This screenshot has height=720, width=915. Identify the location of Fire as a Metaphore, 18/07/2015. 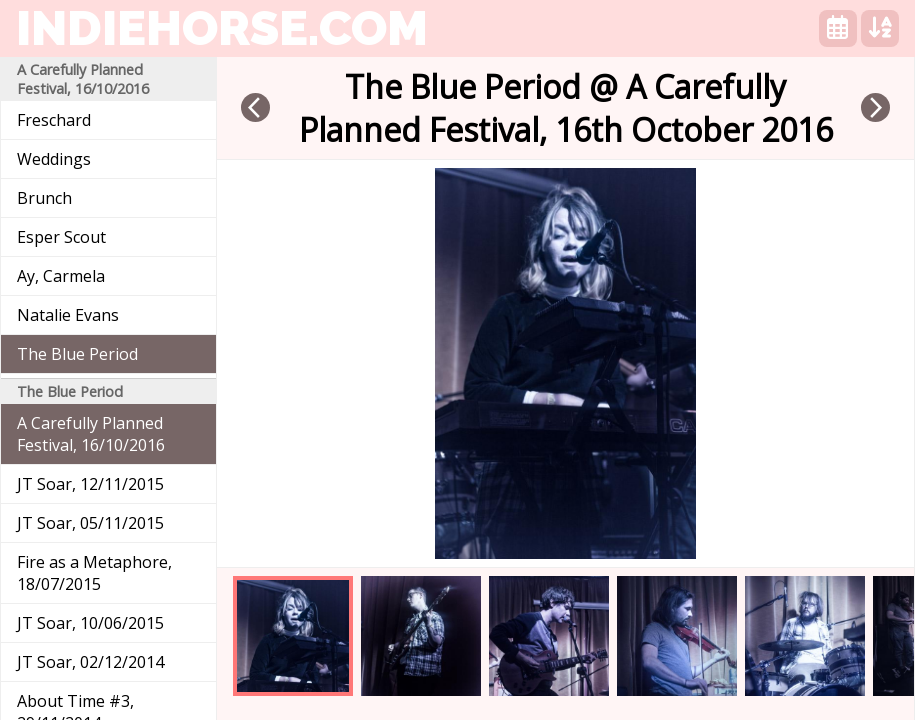
(94, 573).